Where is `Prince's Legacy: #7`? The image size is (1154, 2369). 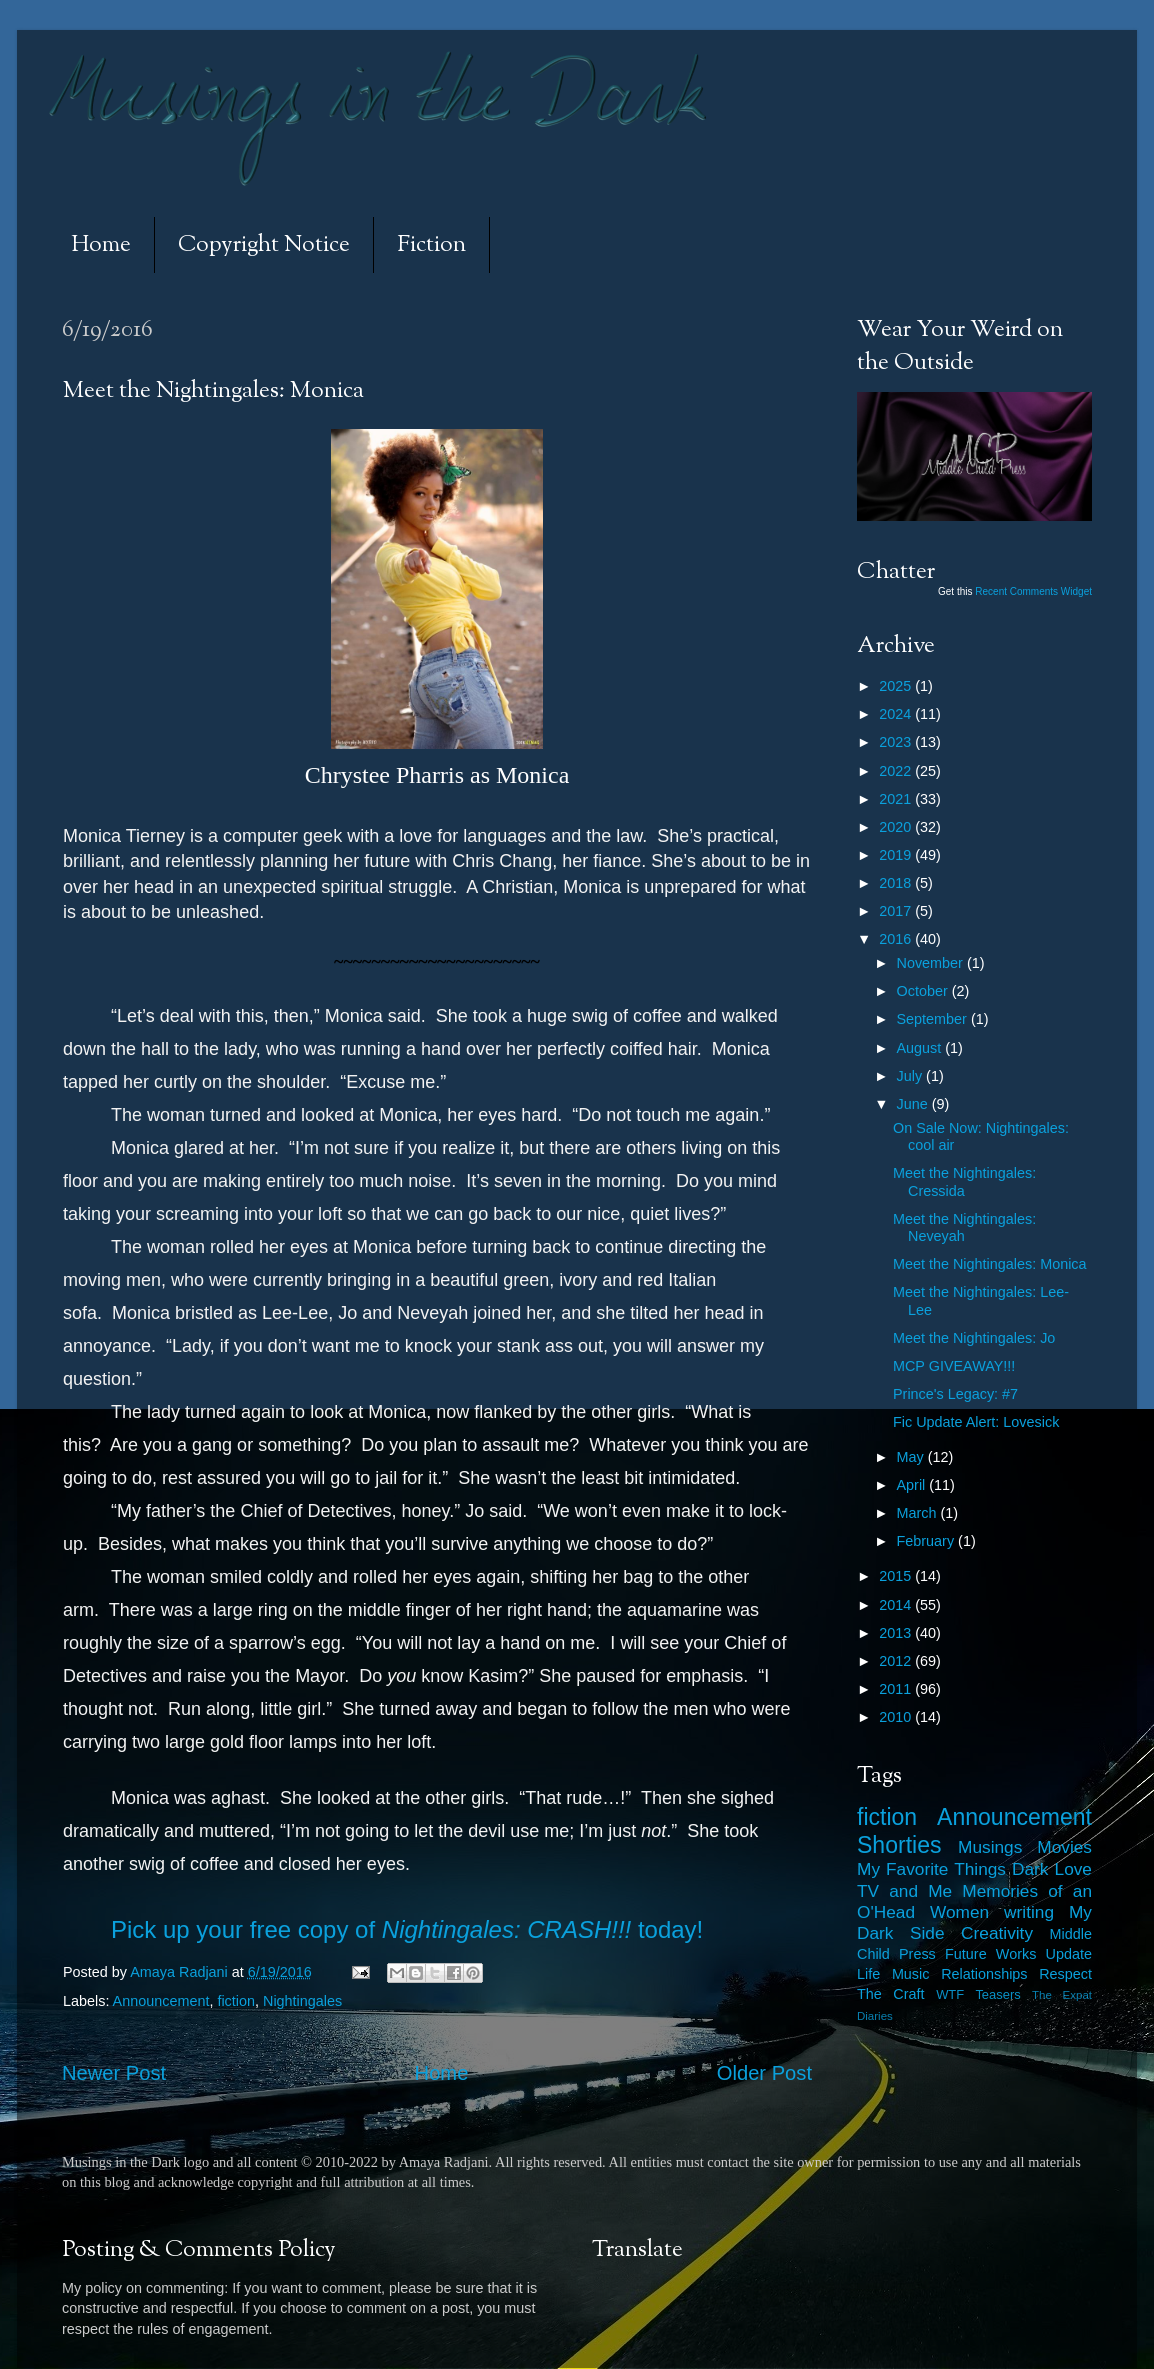 Prince's Legacy: #7 is located at coordinates (955, 1394).